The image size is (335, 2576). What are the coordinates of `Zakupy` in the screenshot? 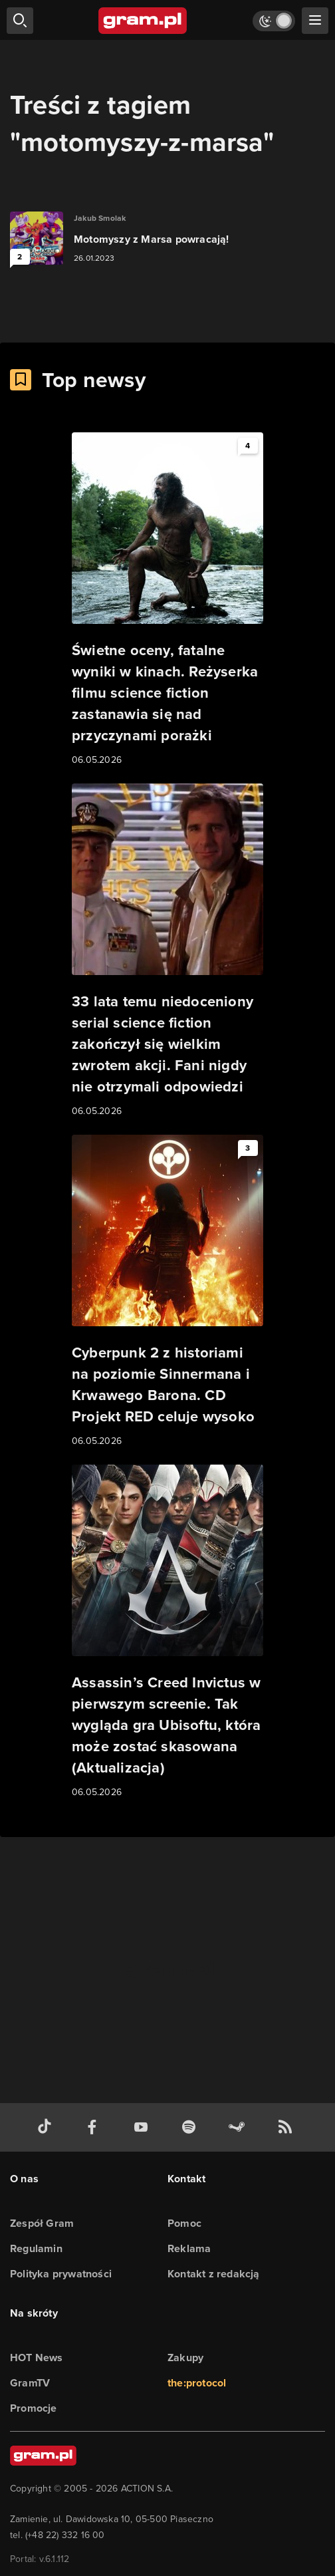 It's located at (185, 2357).